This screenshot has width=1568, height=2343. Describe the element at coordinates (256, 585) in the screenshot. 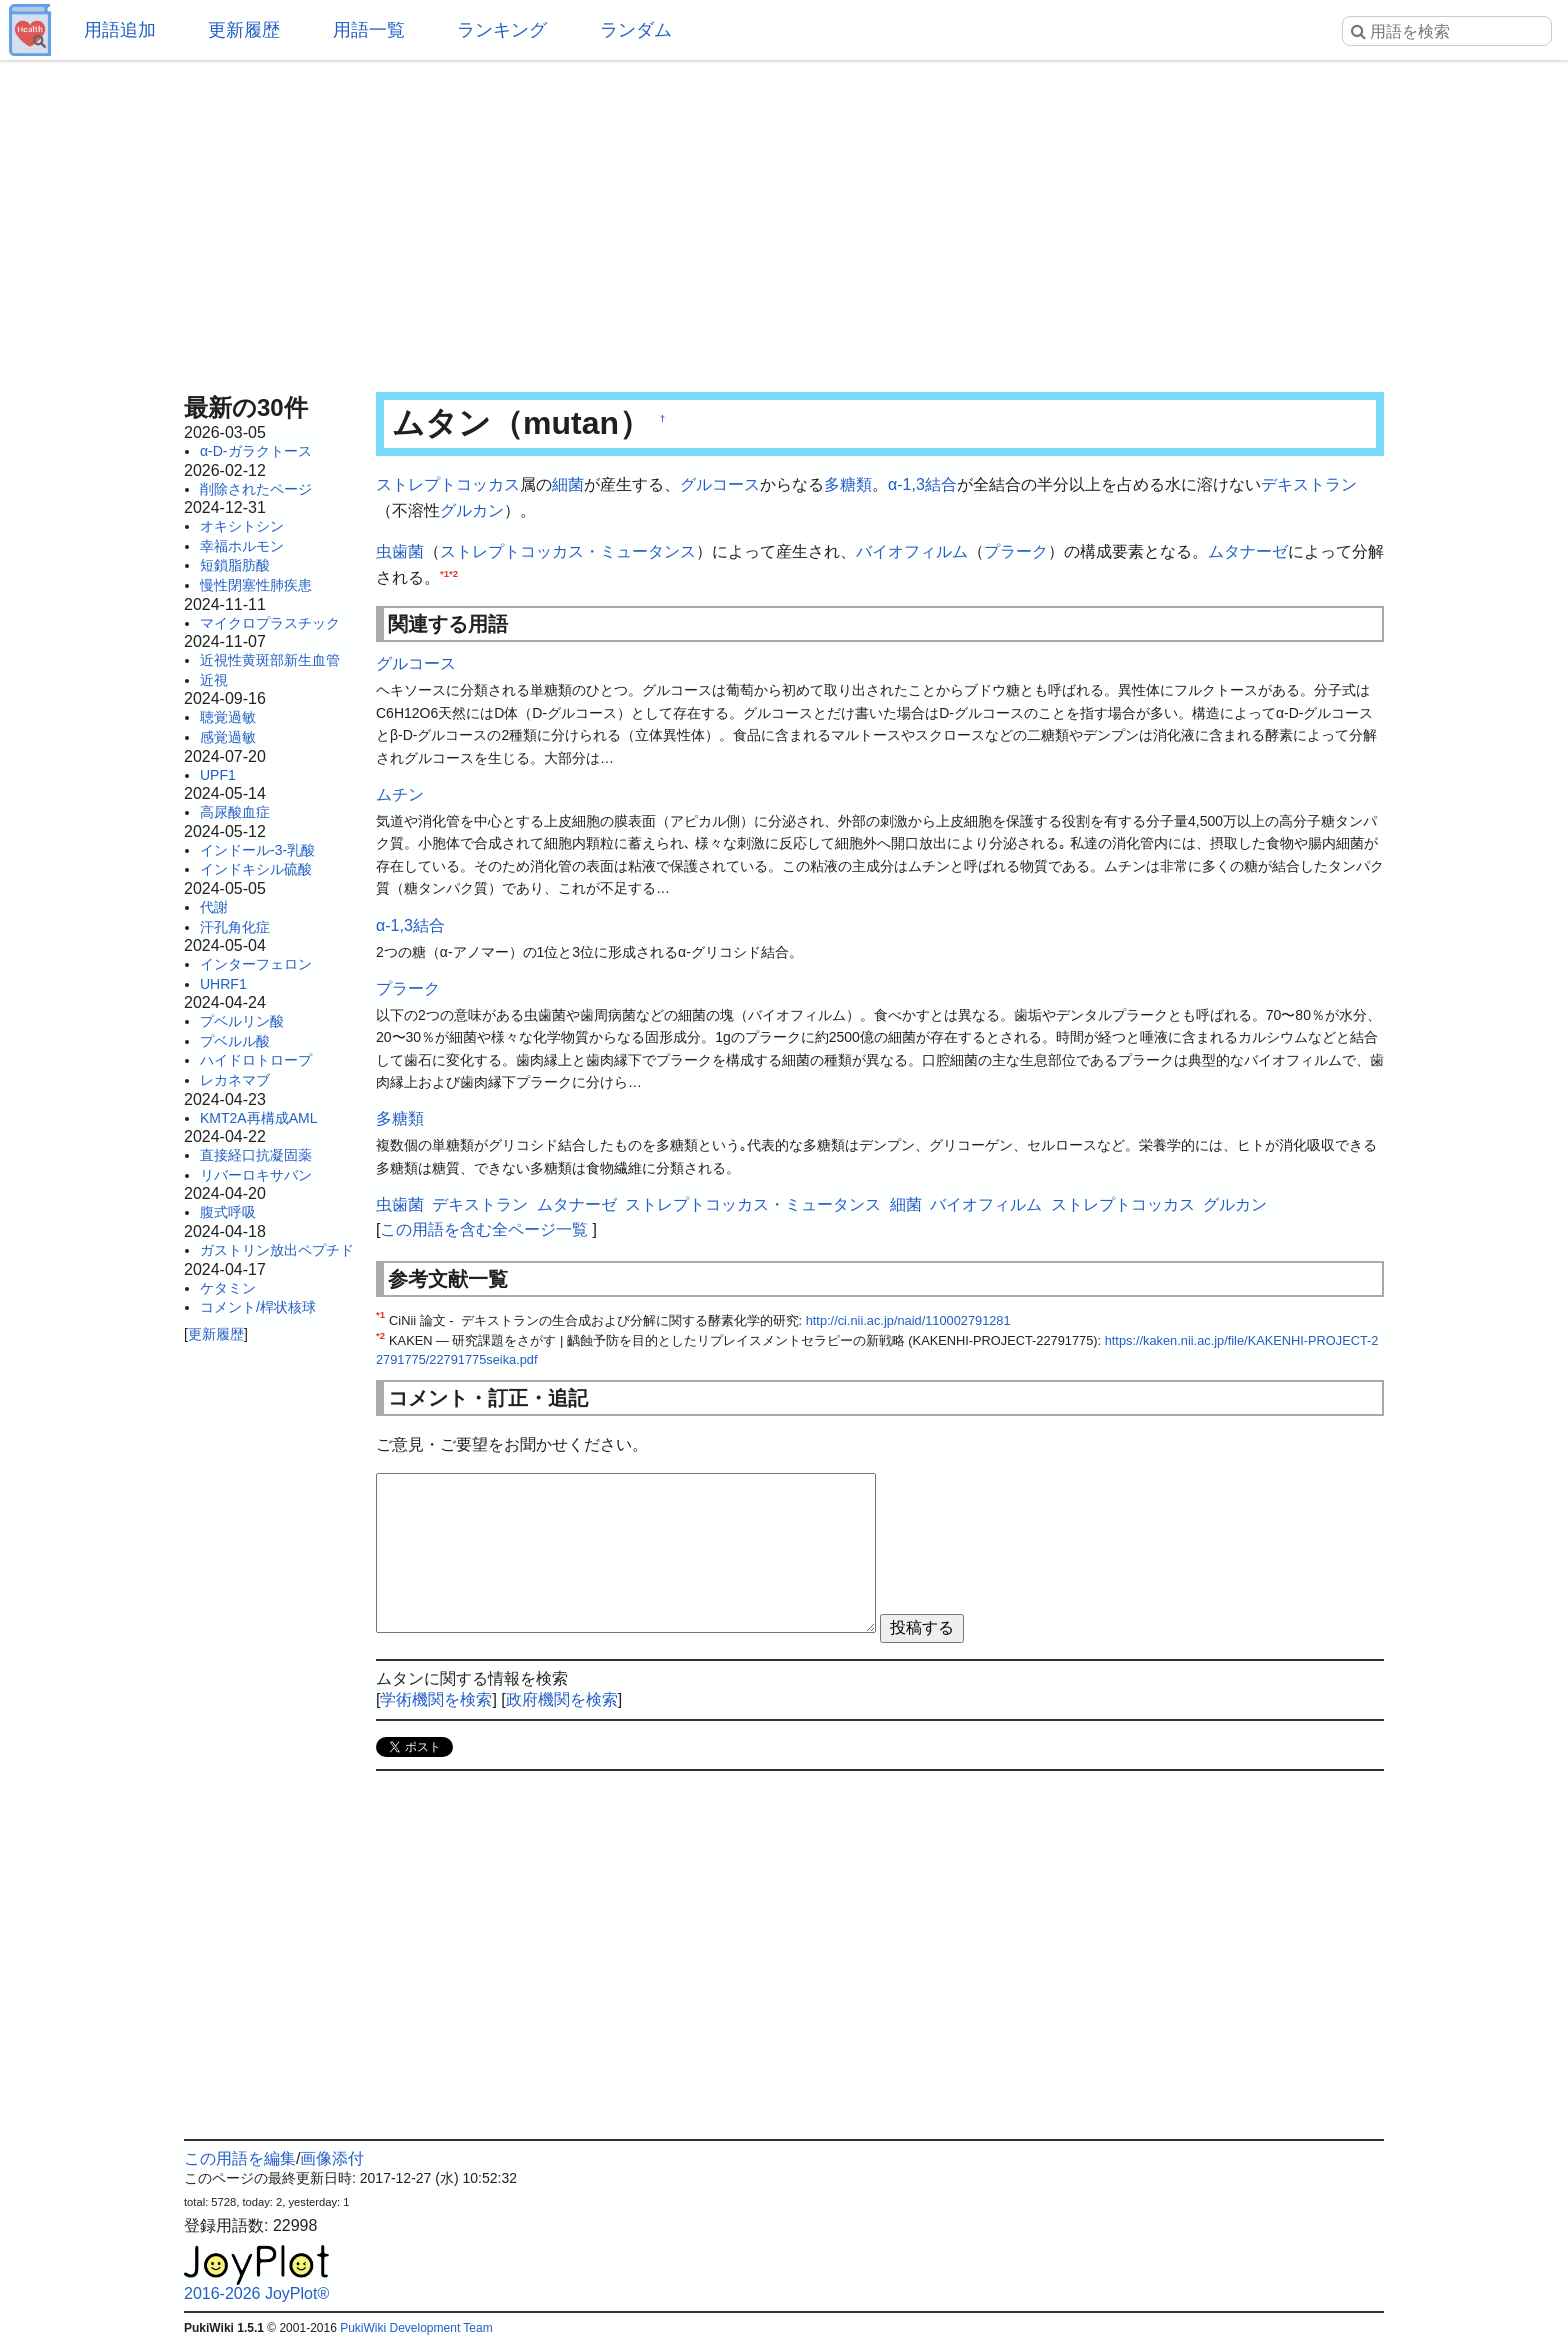

I see `慢性閉塞性肺疾患` at that location.